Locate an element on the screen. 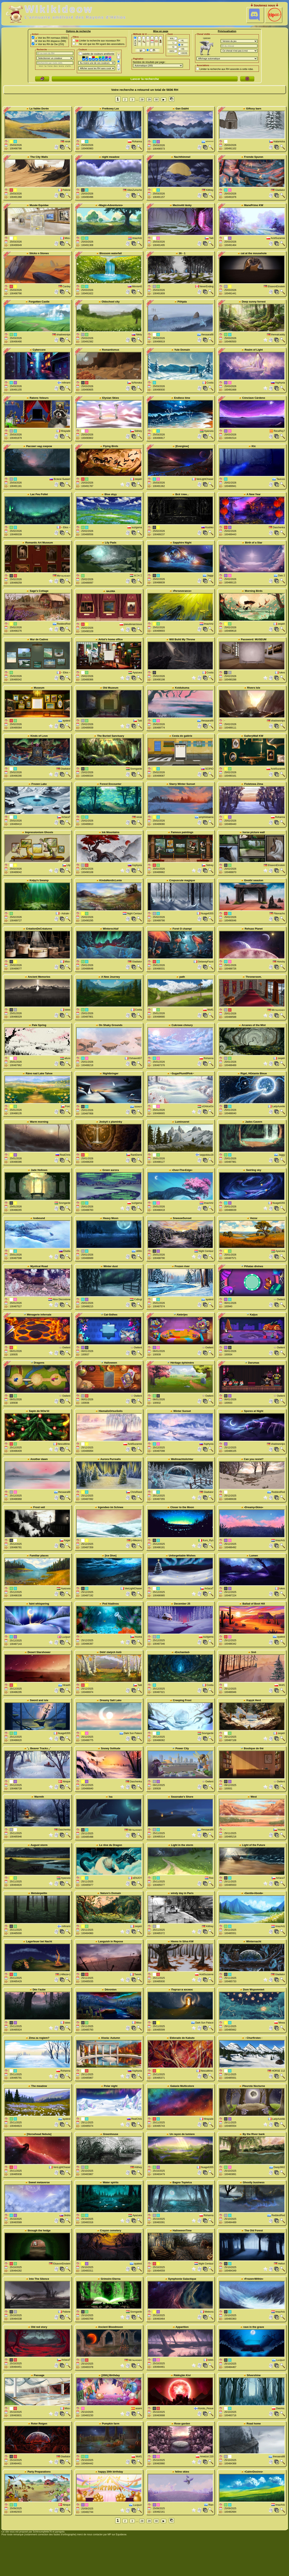 The width and height of the screenshot is (289, 2576). therealcaddy is located at coordinates (278, 334).